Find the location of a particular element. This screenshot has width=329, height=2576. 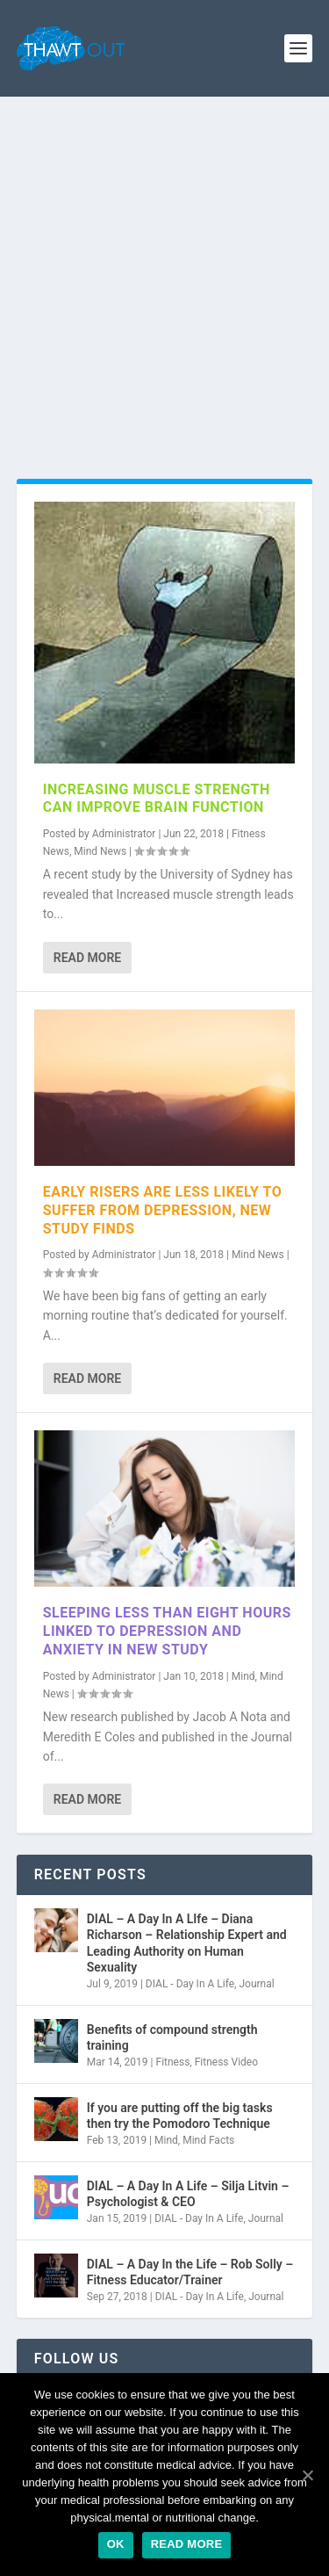

Sleeping Less Than Eight Hours Linked to Depression and Anxiety in New Study is located at coordinates (167, 1631).